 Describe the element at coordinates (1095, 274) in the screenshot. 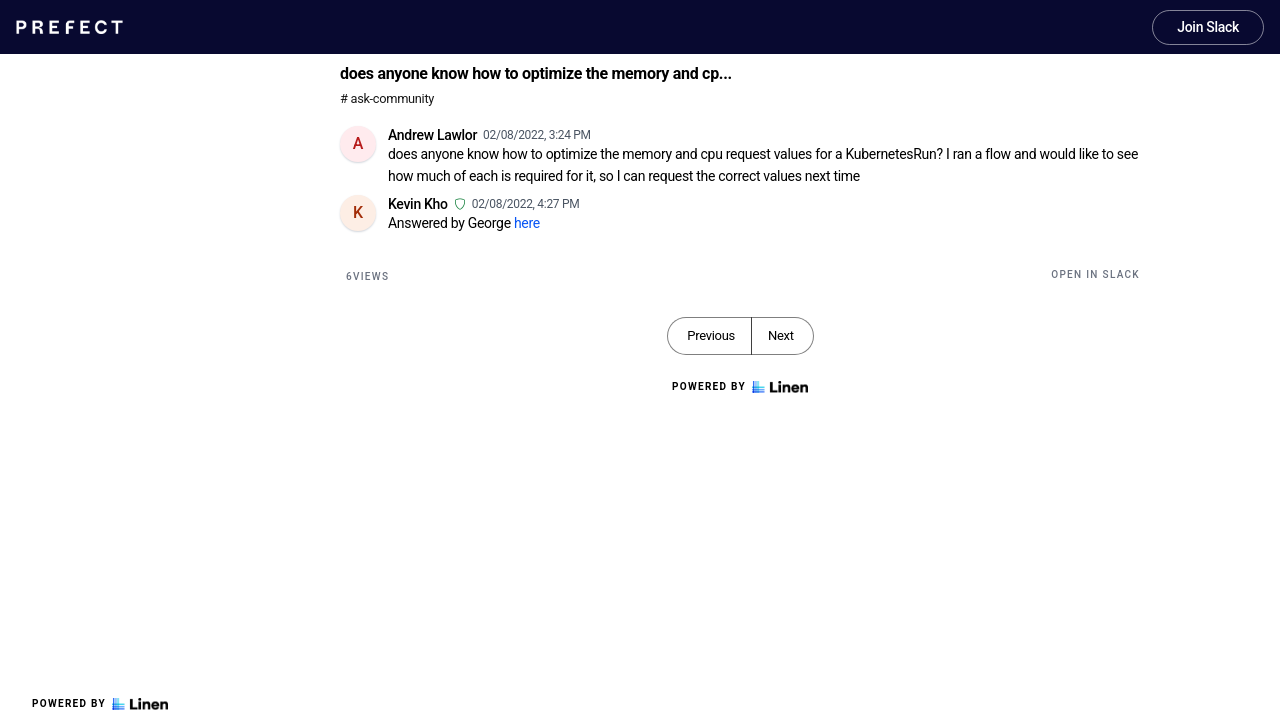

I see `Open in Slack` at that location.